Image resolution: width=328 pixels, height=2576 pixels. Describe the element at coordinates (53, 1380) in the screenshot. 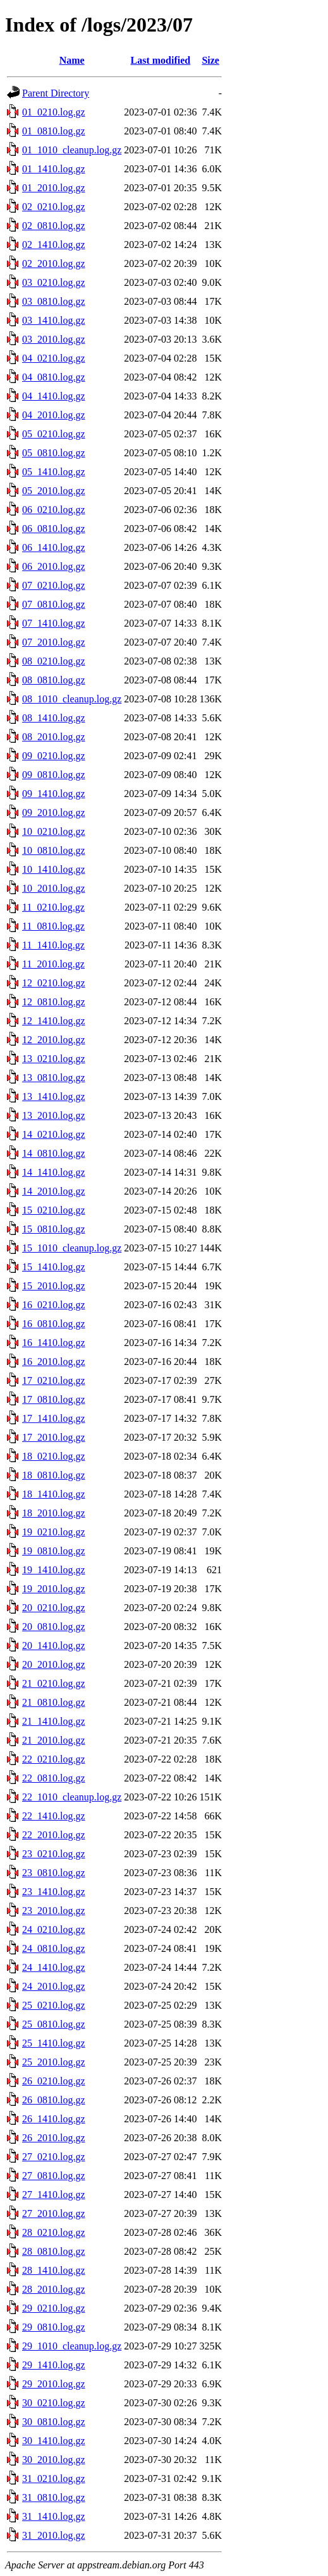

I see `17_0210.log.gz` at that location.